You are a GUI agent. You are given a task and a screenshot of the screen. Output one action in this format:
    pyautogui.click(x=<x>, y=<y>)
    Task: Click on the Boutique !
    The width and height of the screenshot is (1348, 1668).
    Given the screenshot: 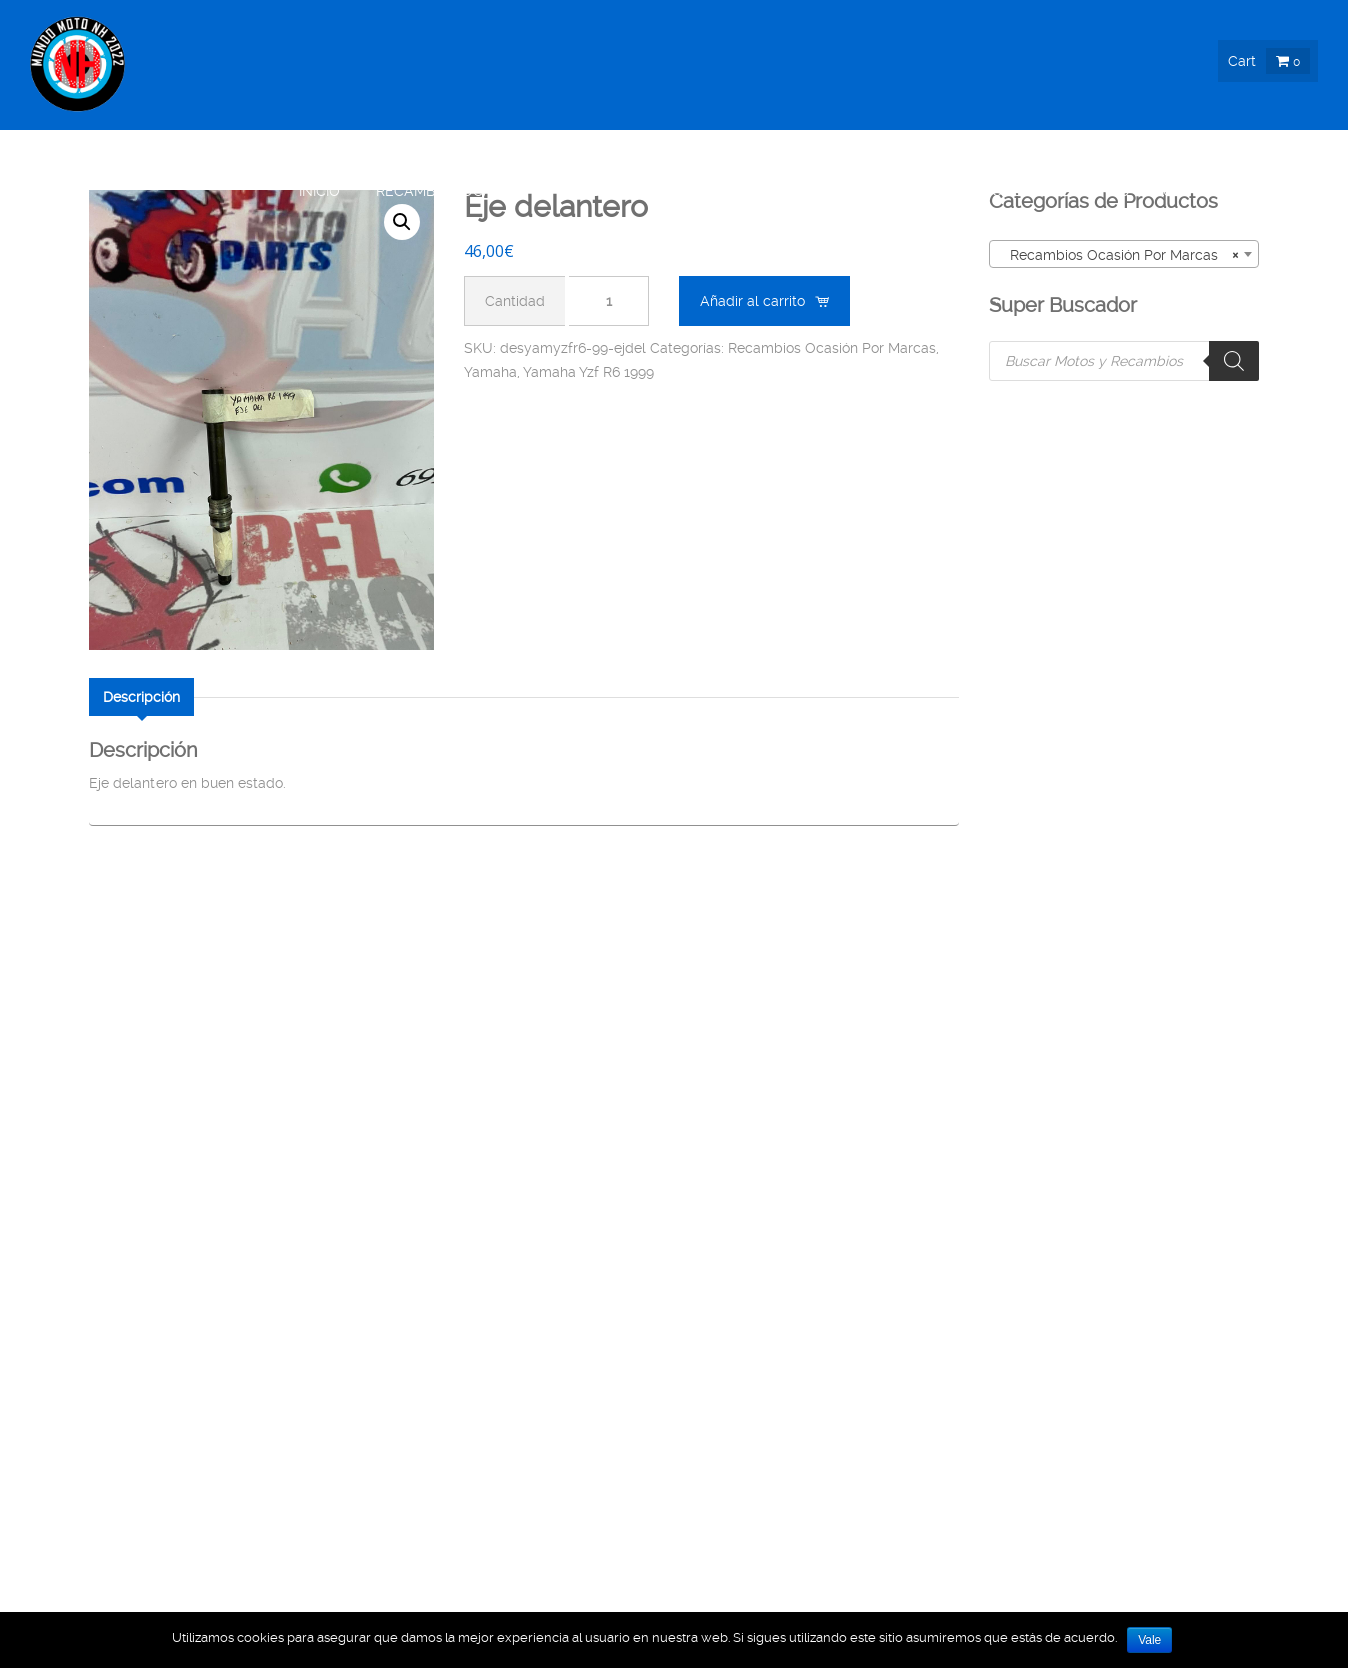 What is the action you would take?
    pyautogui.click(x=610, y=191)
    